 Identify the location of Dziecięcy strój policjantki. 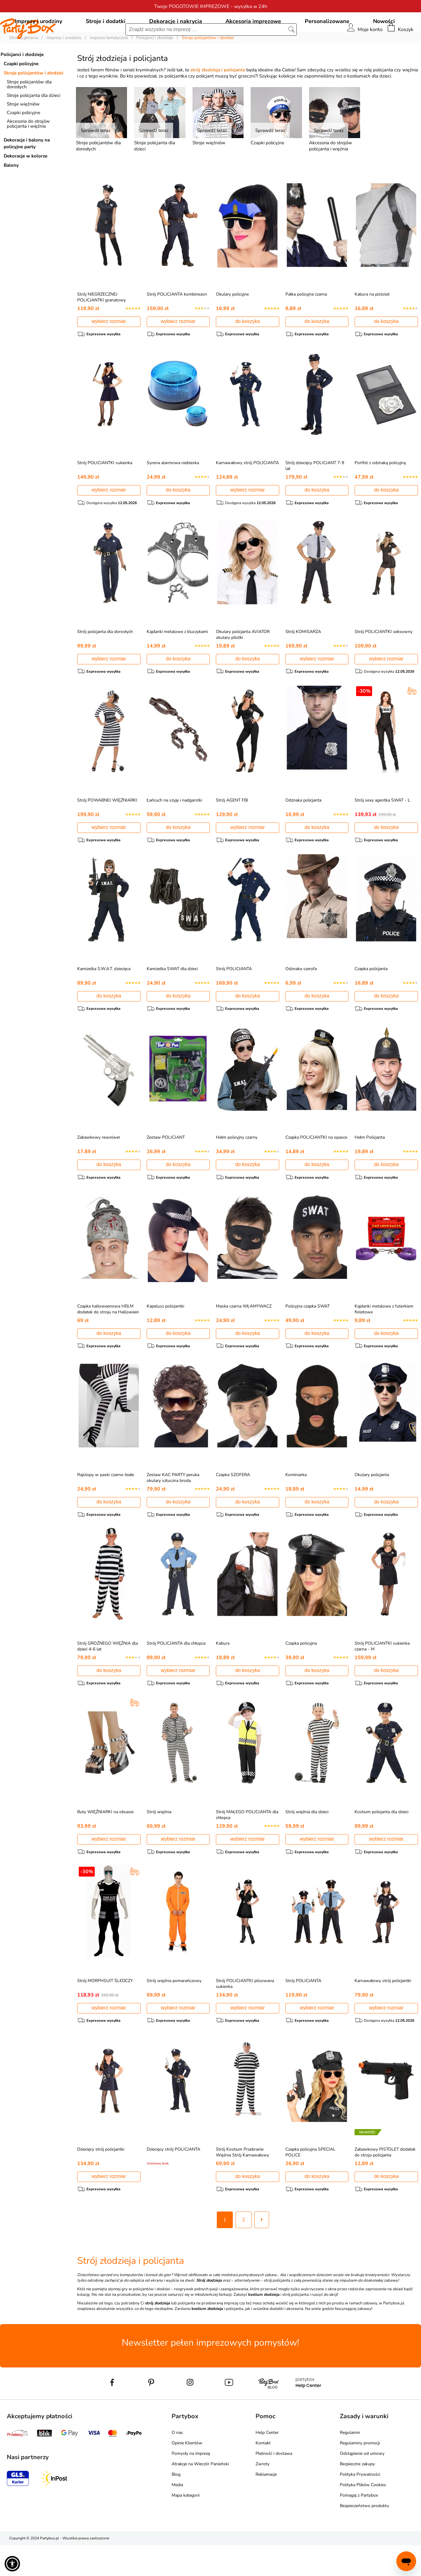
(100, 2180).